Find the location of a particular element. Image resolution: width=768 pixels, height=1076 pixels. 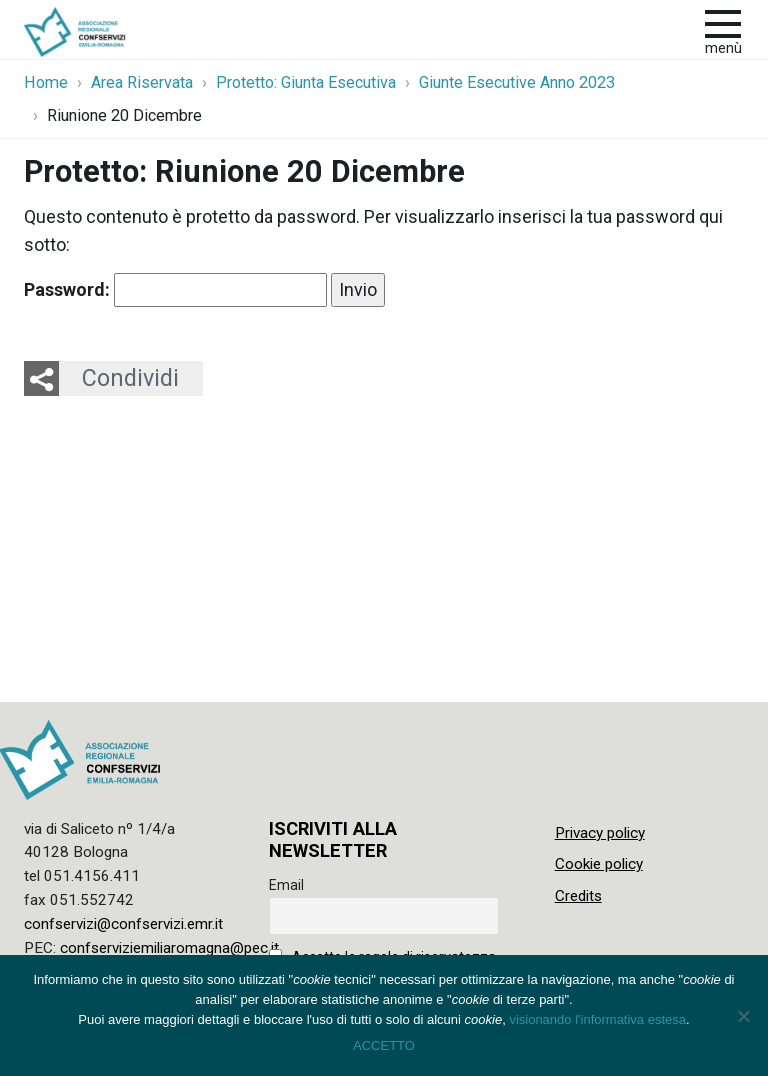

visionando l'informativa estesa is located at coordinates (597, 1019).